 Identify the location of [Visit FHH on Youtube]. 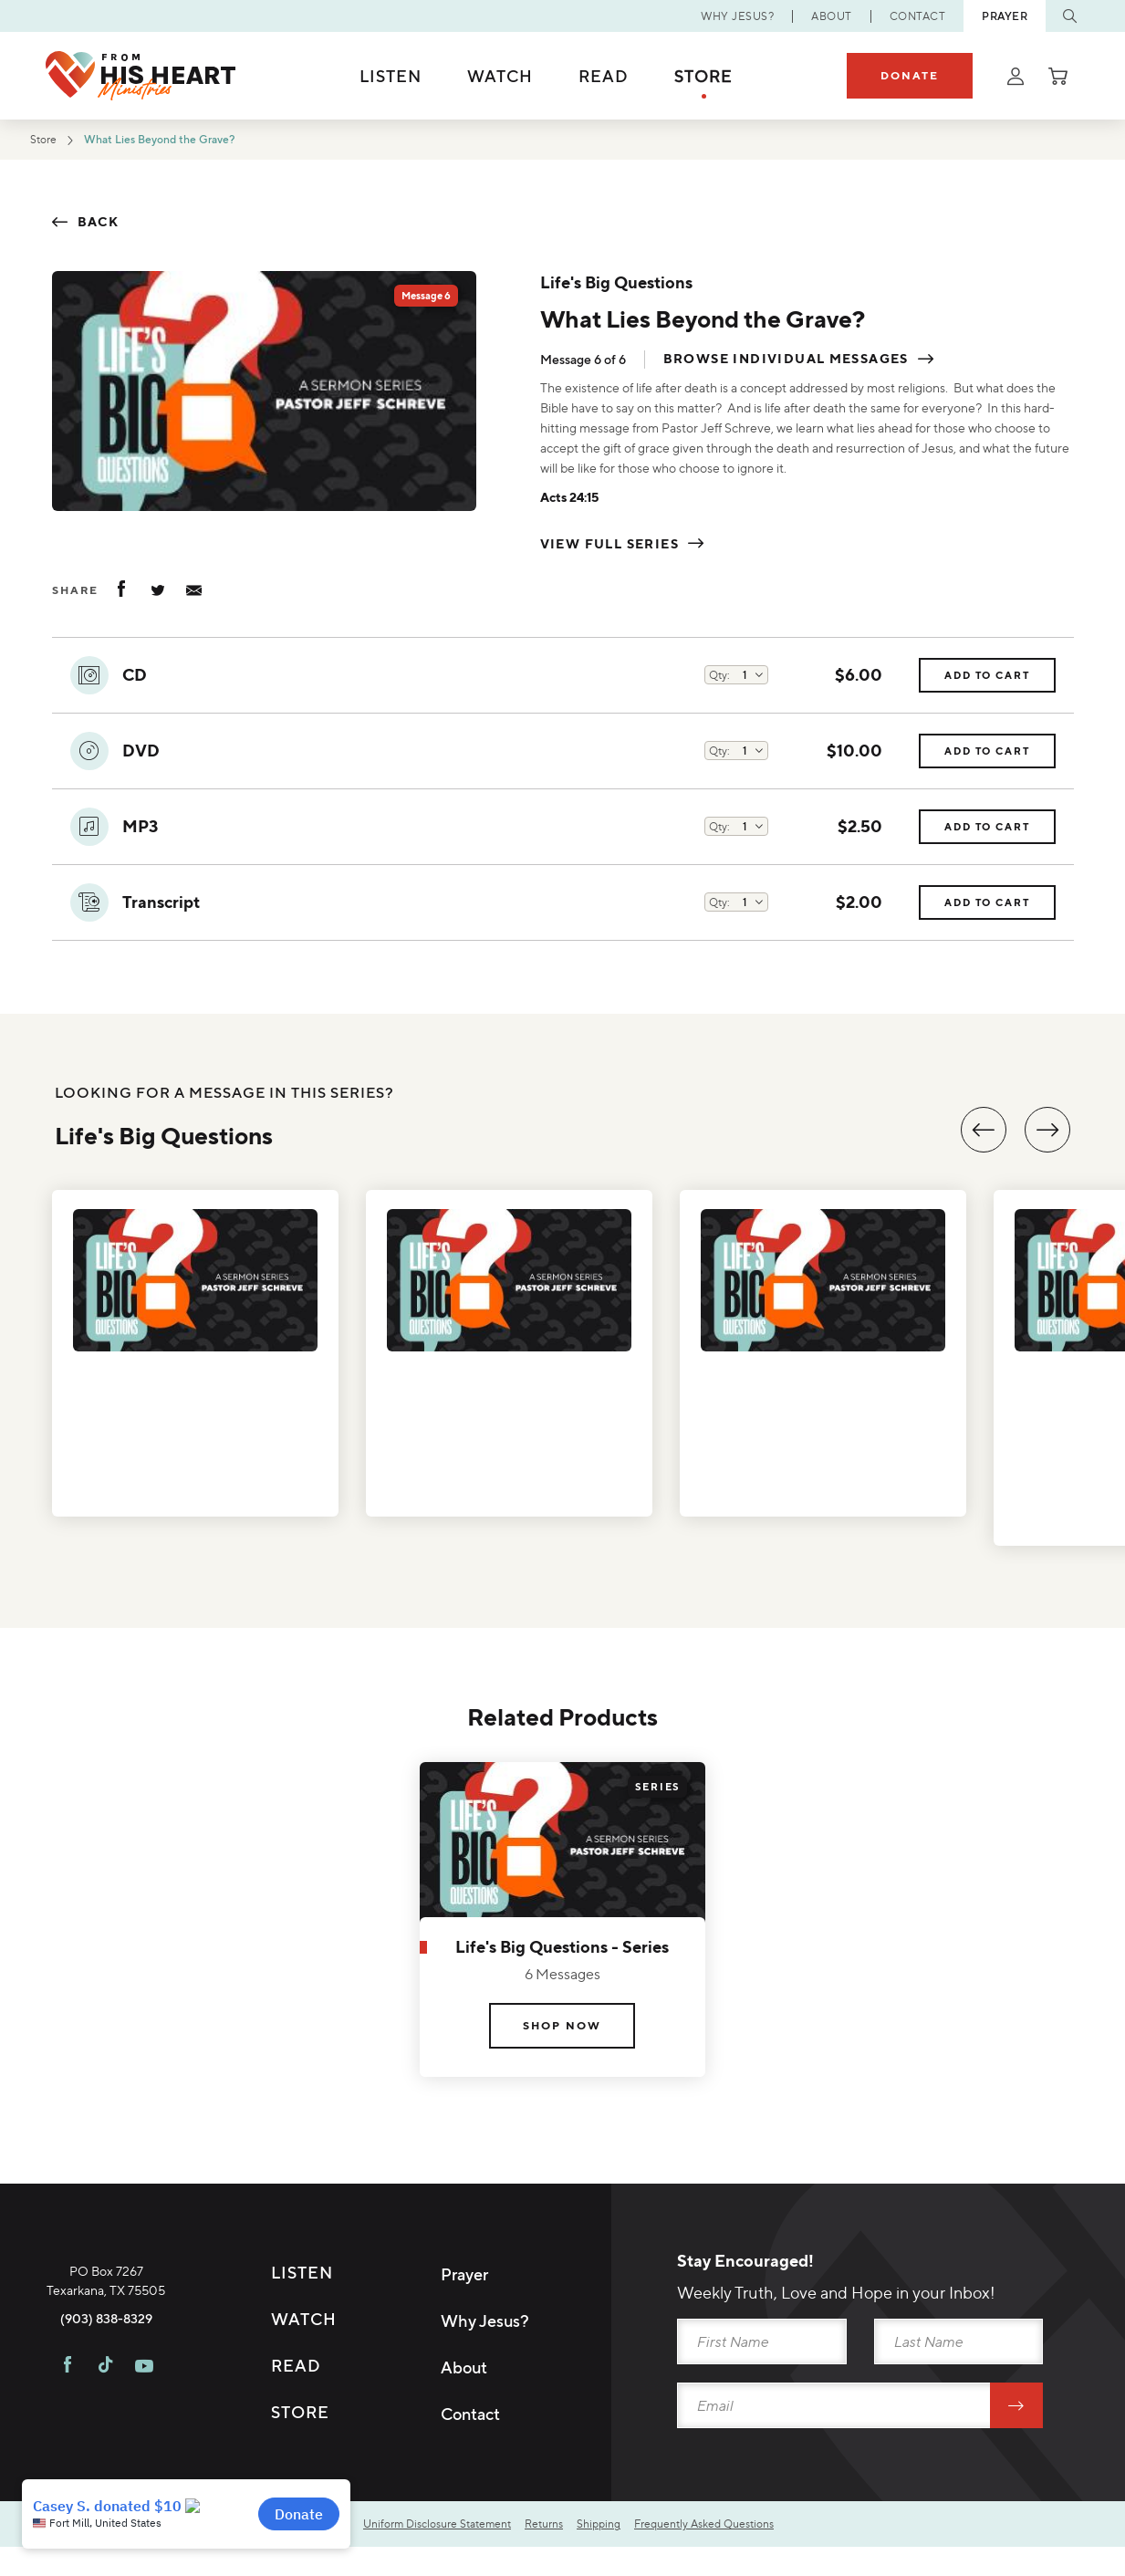
(144, 2450).